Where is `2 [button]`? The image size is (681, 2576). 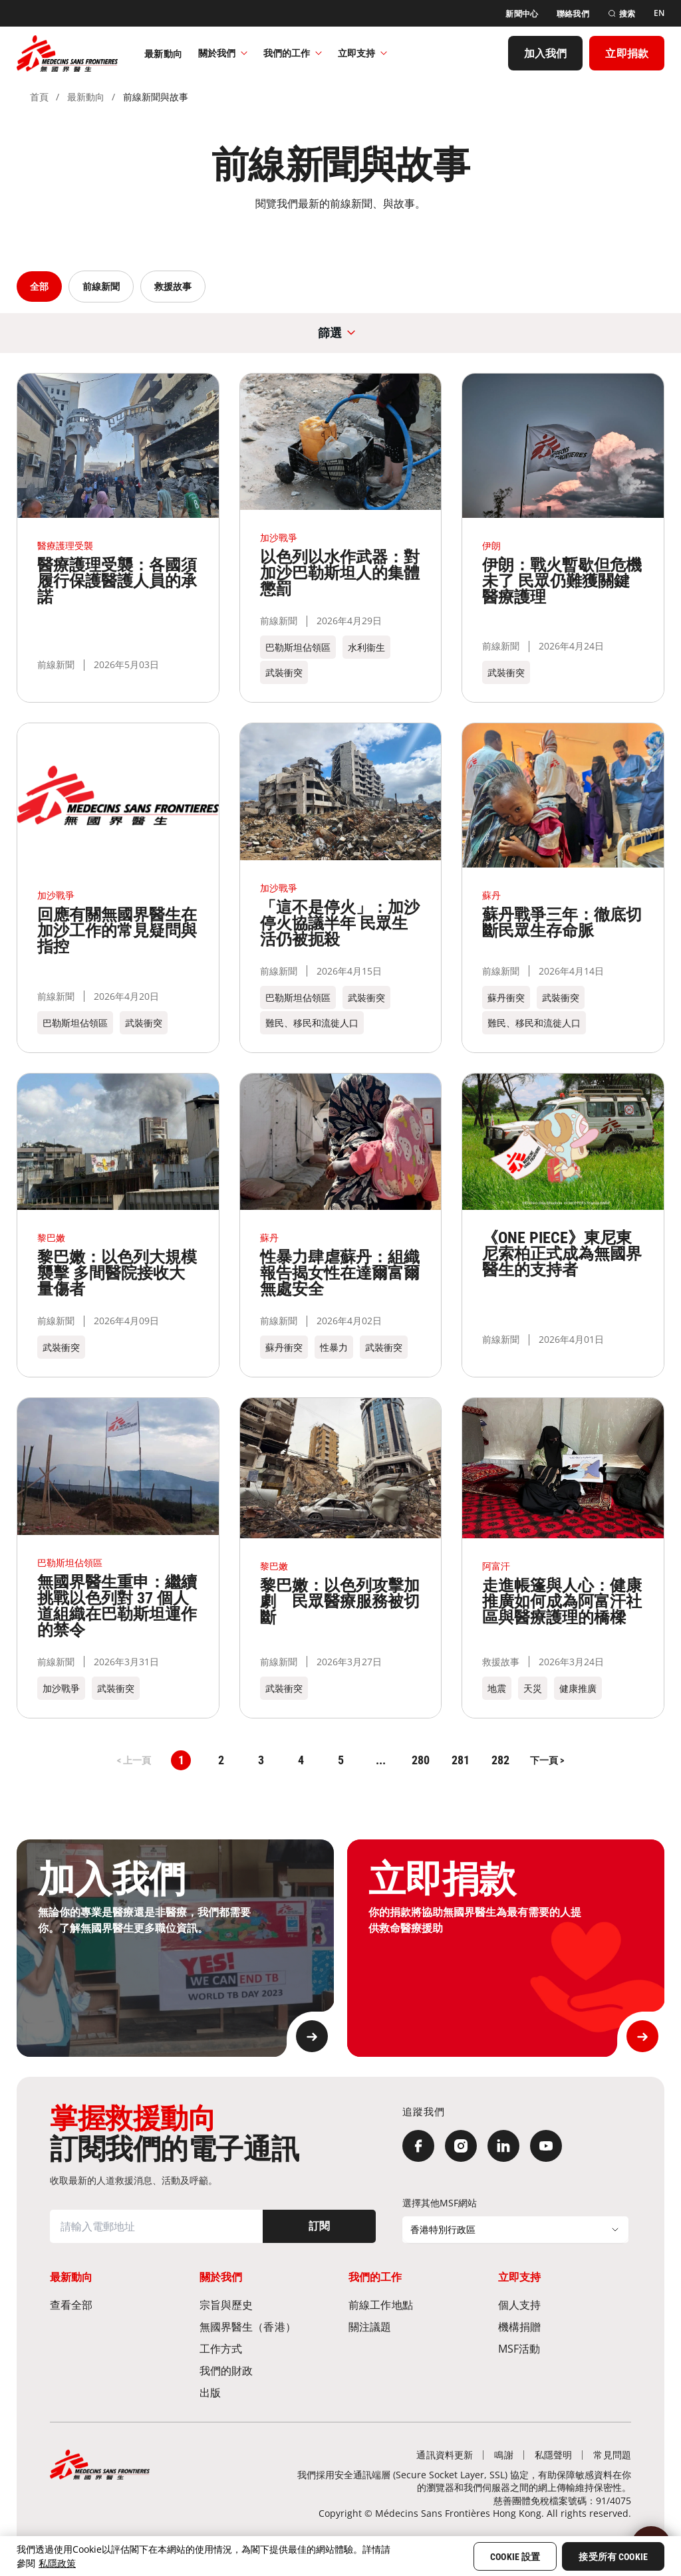
2 [button] is located at coordinates (221, 1760).